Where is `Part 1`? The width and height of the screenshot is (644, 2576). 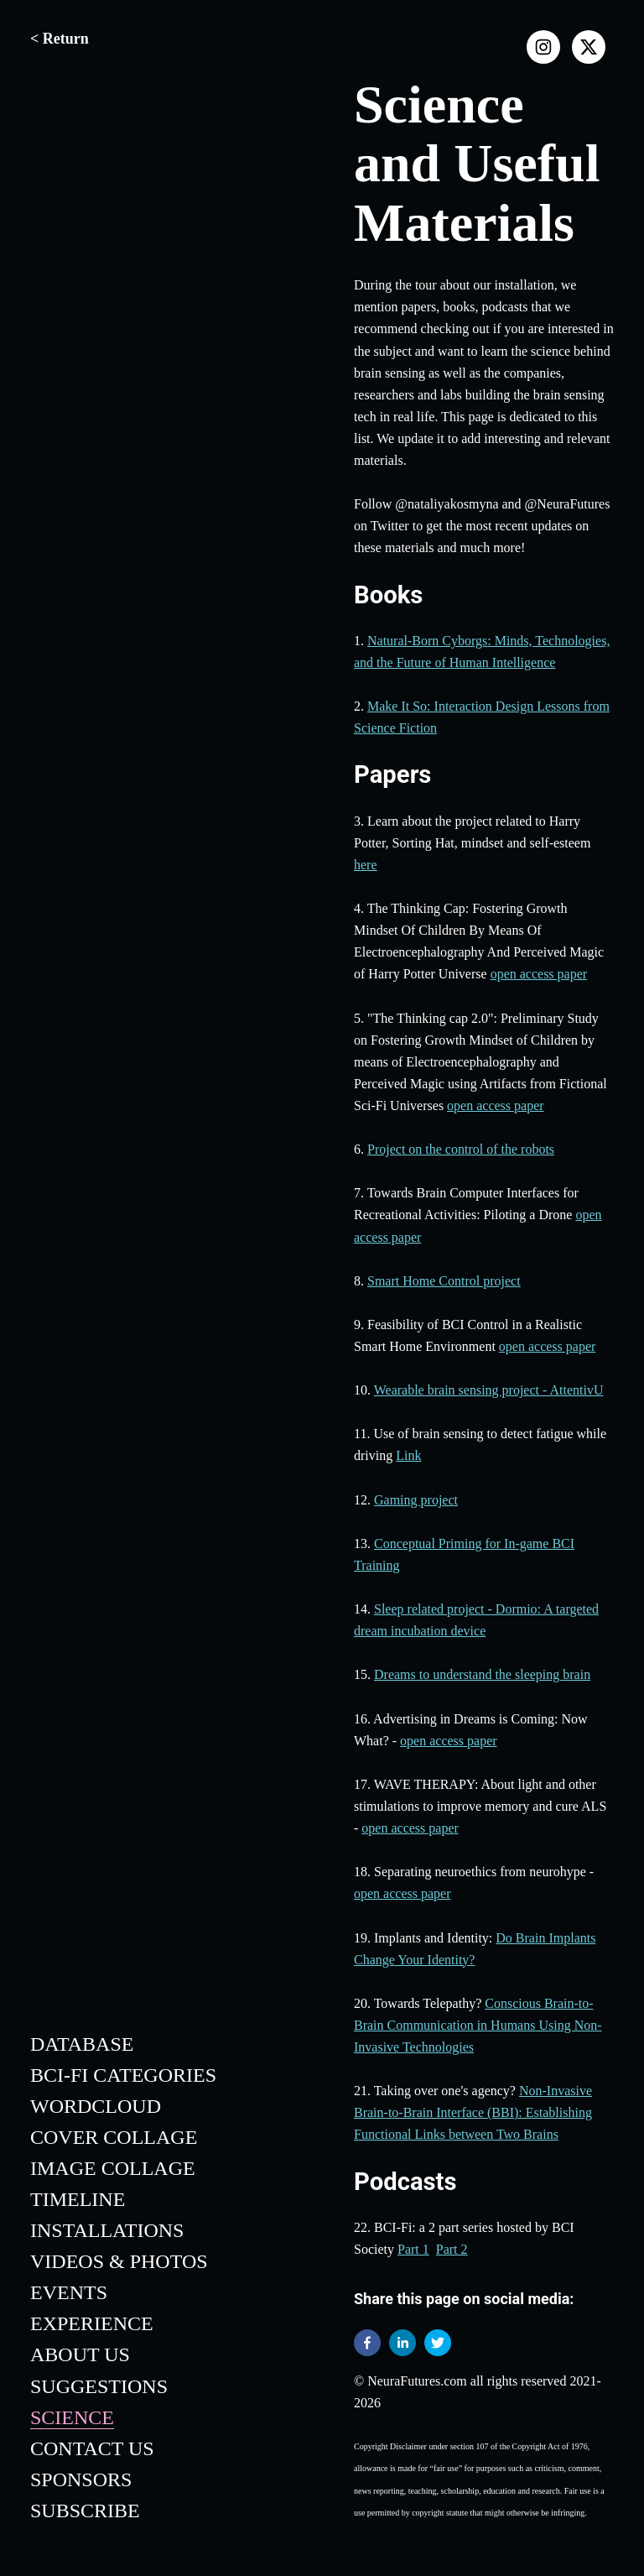
Part 1 is located at coordinates (413, 2249).